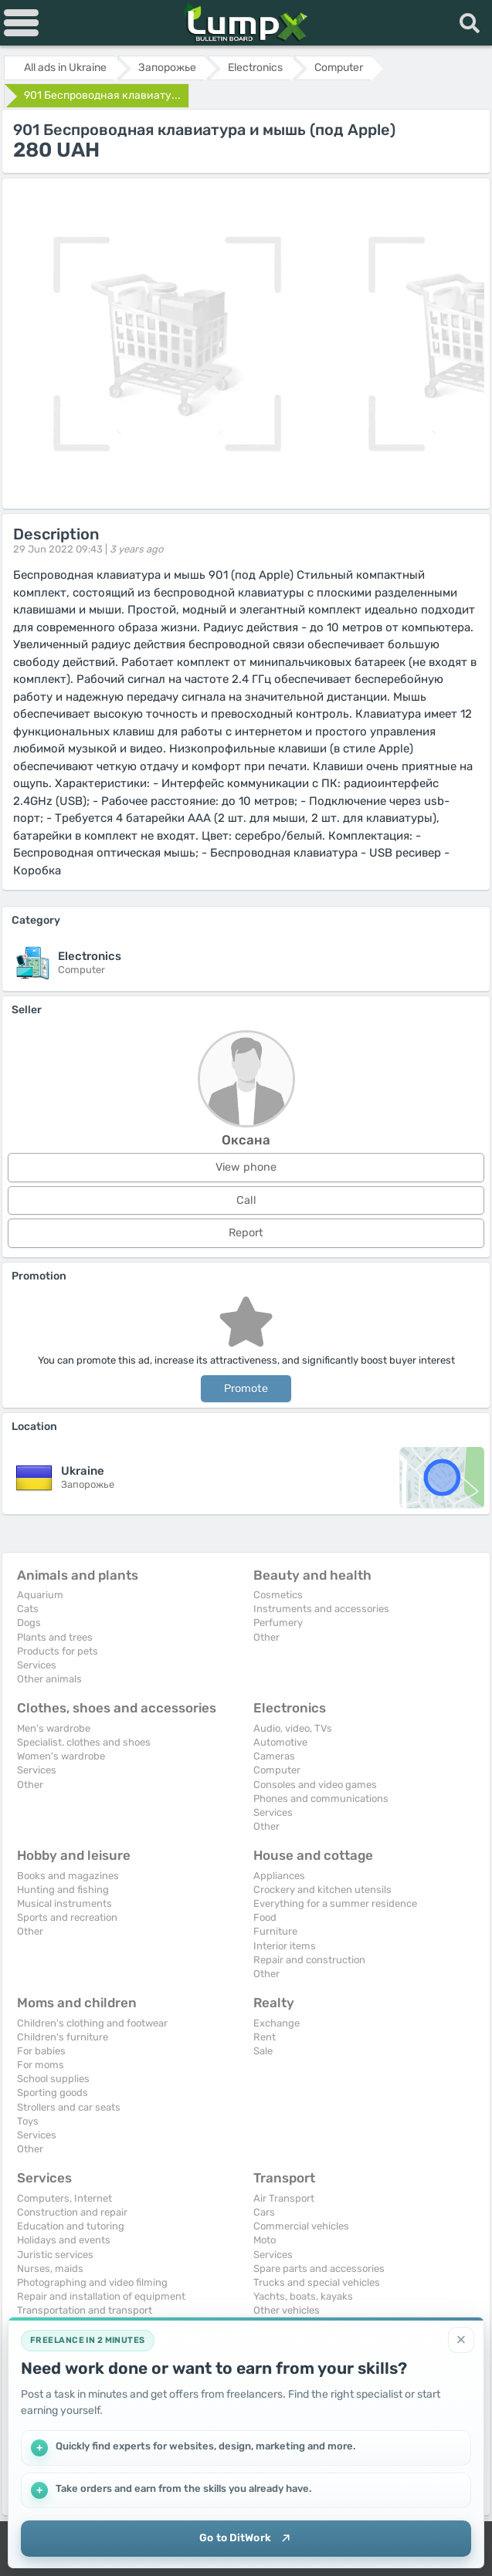 This screenshot has width=492, height=2576. Describe the element at coordinates (49, 1679) in the screenshot. I see `Other animals` at that location.